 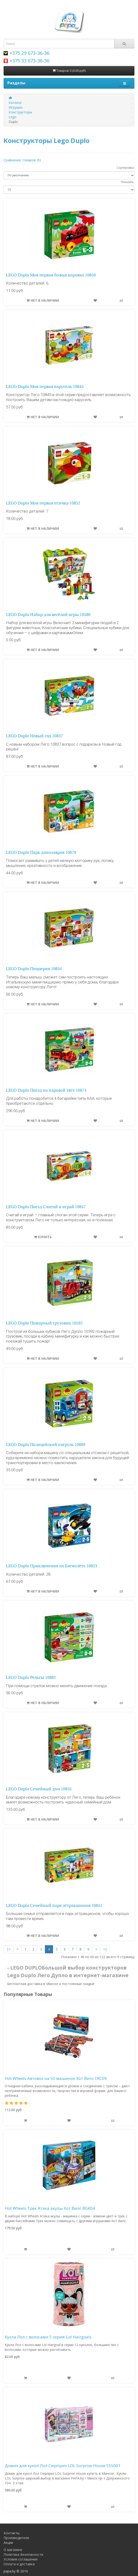 I want to click on Сравнение товаров (0), so click(x=22, y=160).